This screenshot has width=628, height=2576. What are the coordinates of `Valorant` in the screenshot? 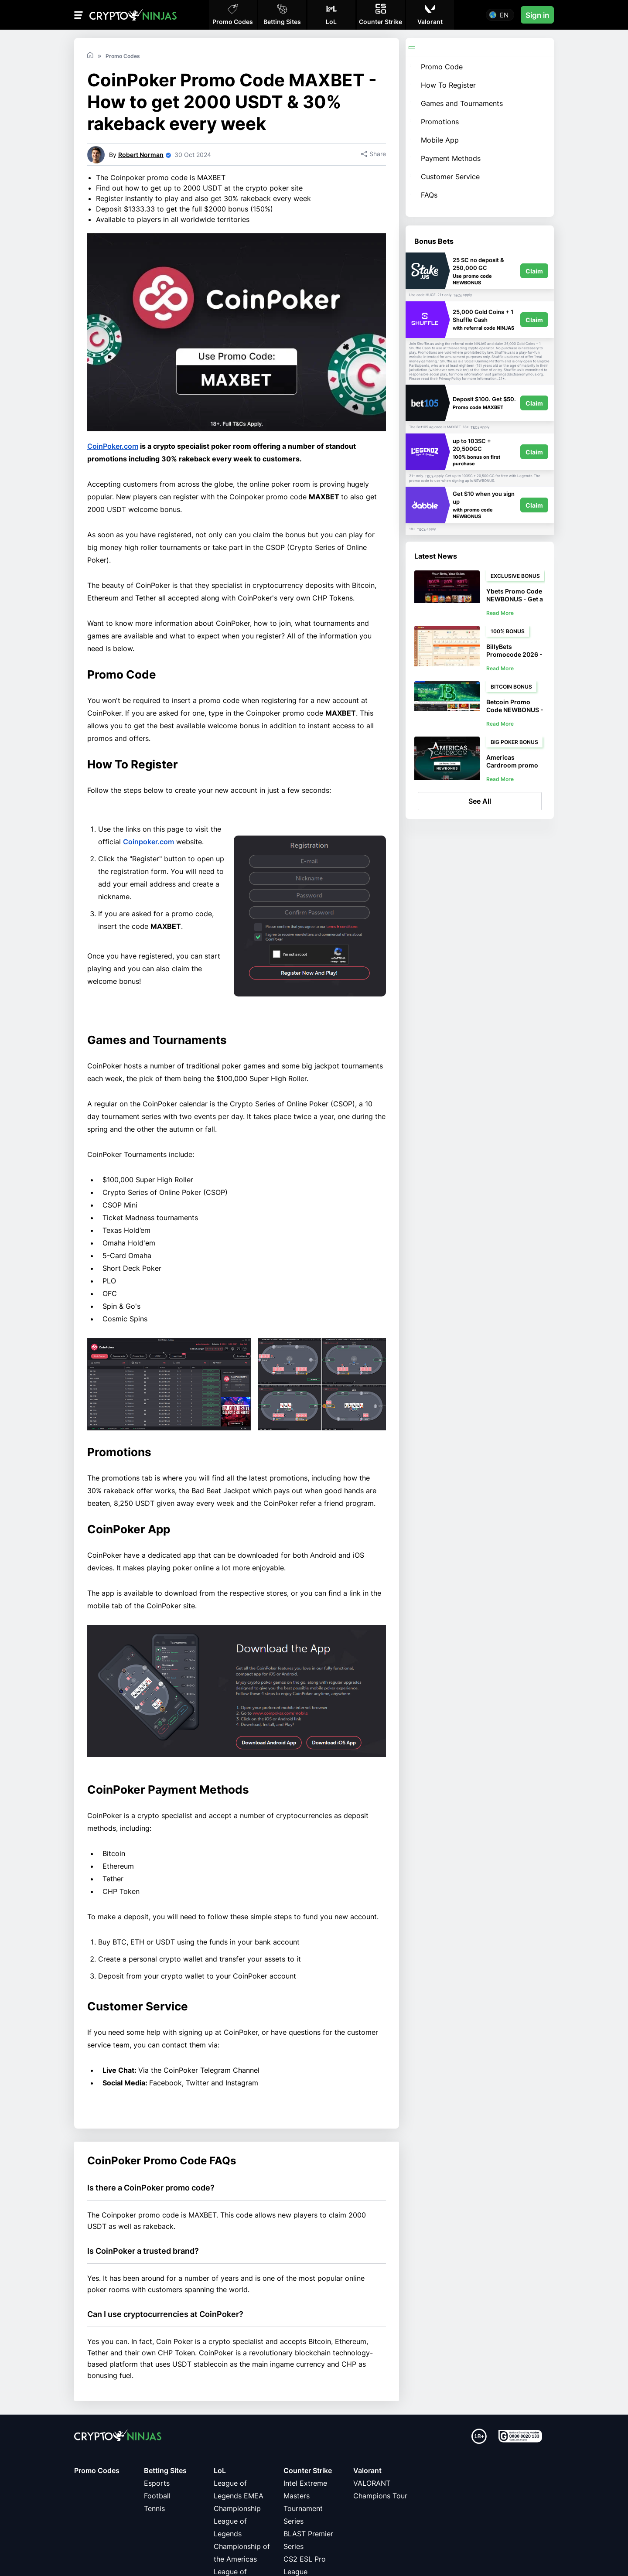 It's located at (367, 2470).